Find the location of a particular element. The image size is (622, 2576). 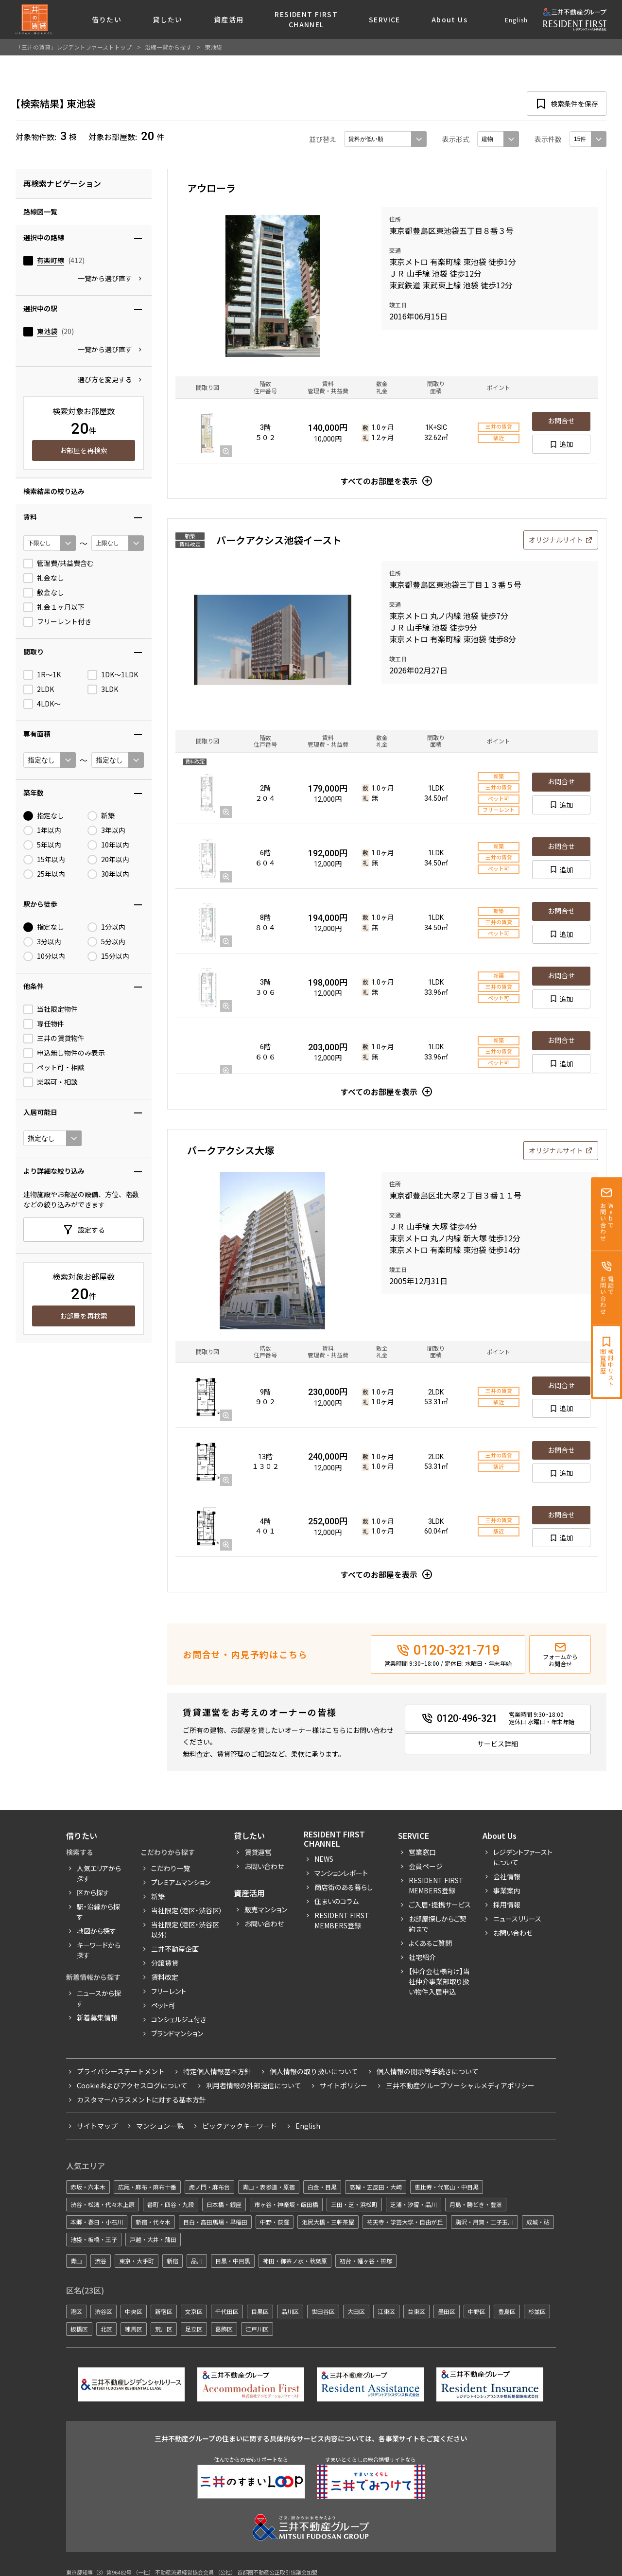

中央区 is located at coordinates (133, 2311).